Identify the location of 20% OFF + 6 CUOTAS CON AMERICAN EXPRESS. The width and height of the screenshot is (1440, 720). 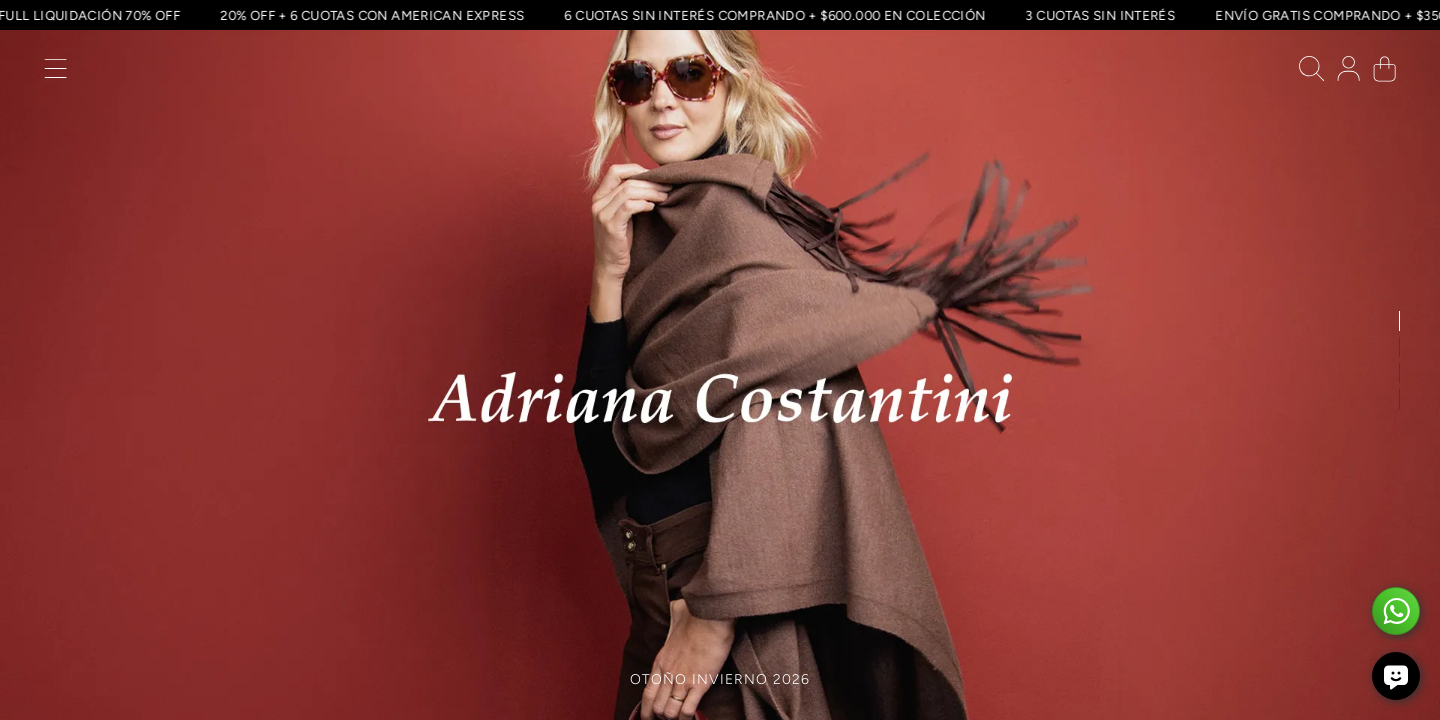
(370, 15).